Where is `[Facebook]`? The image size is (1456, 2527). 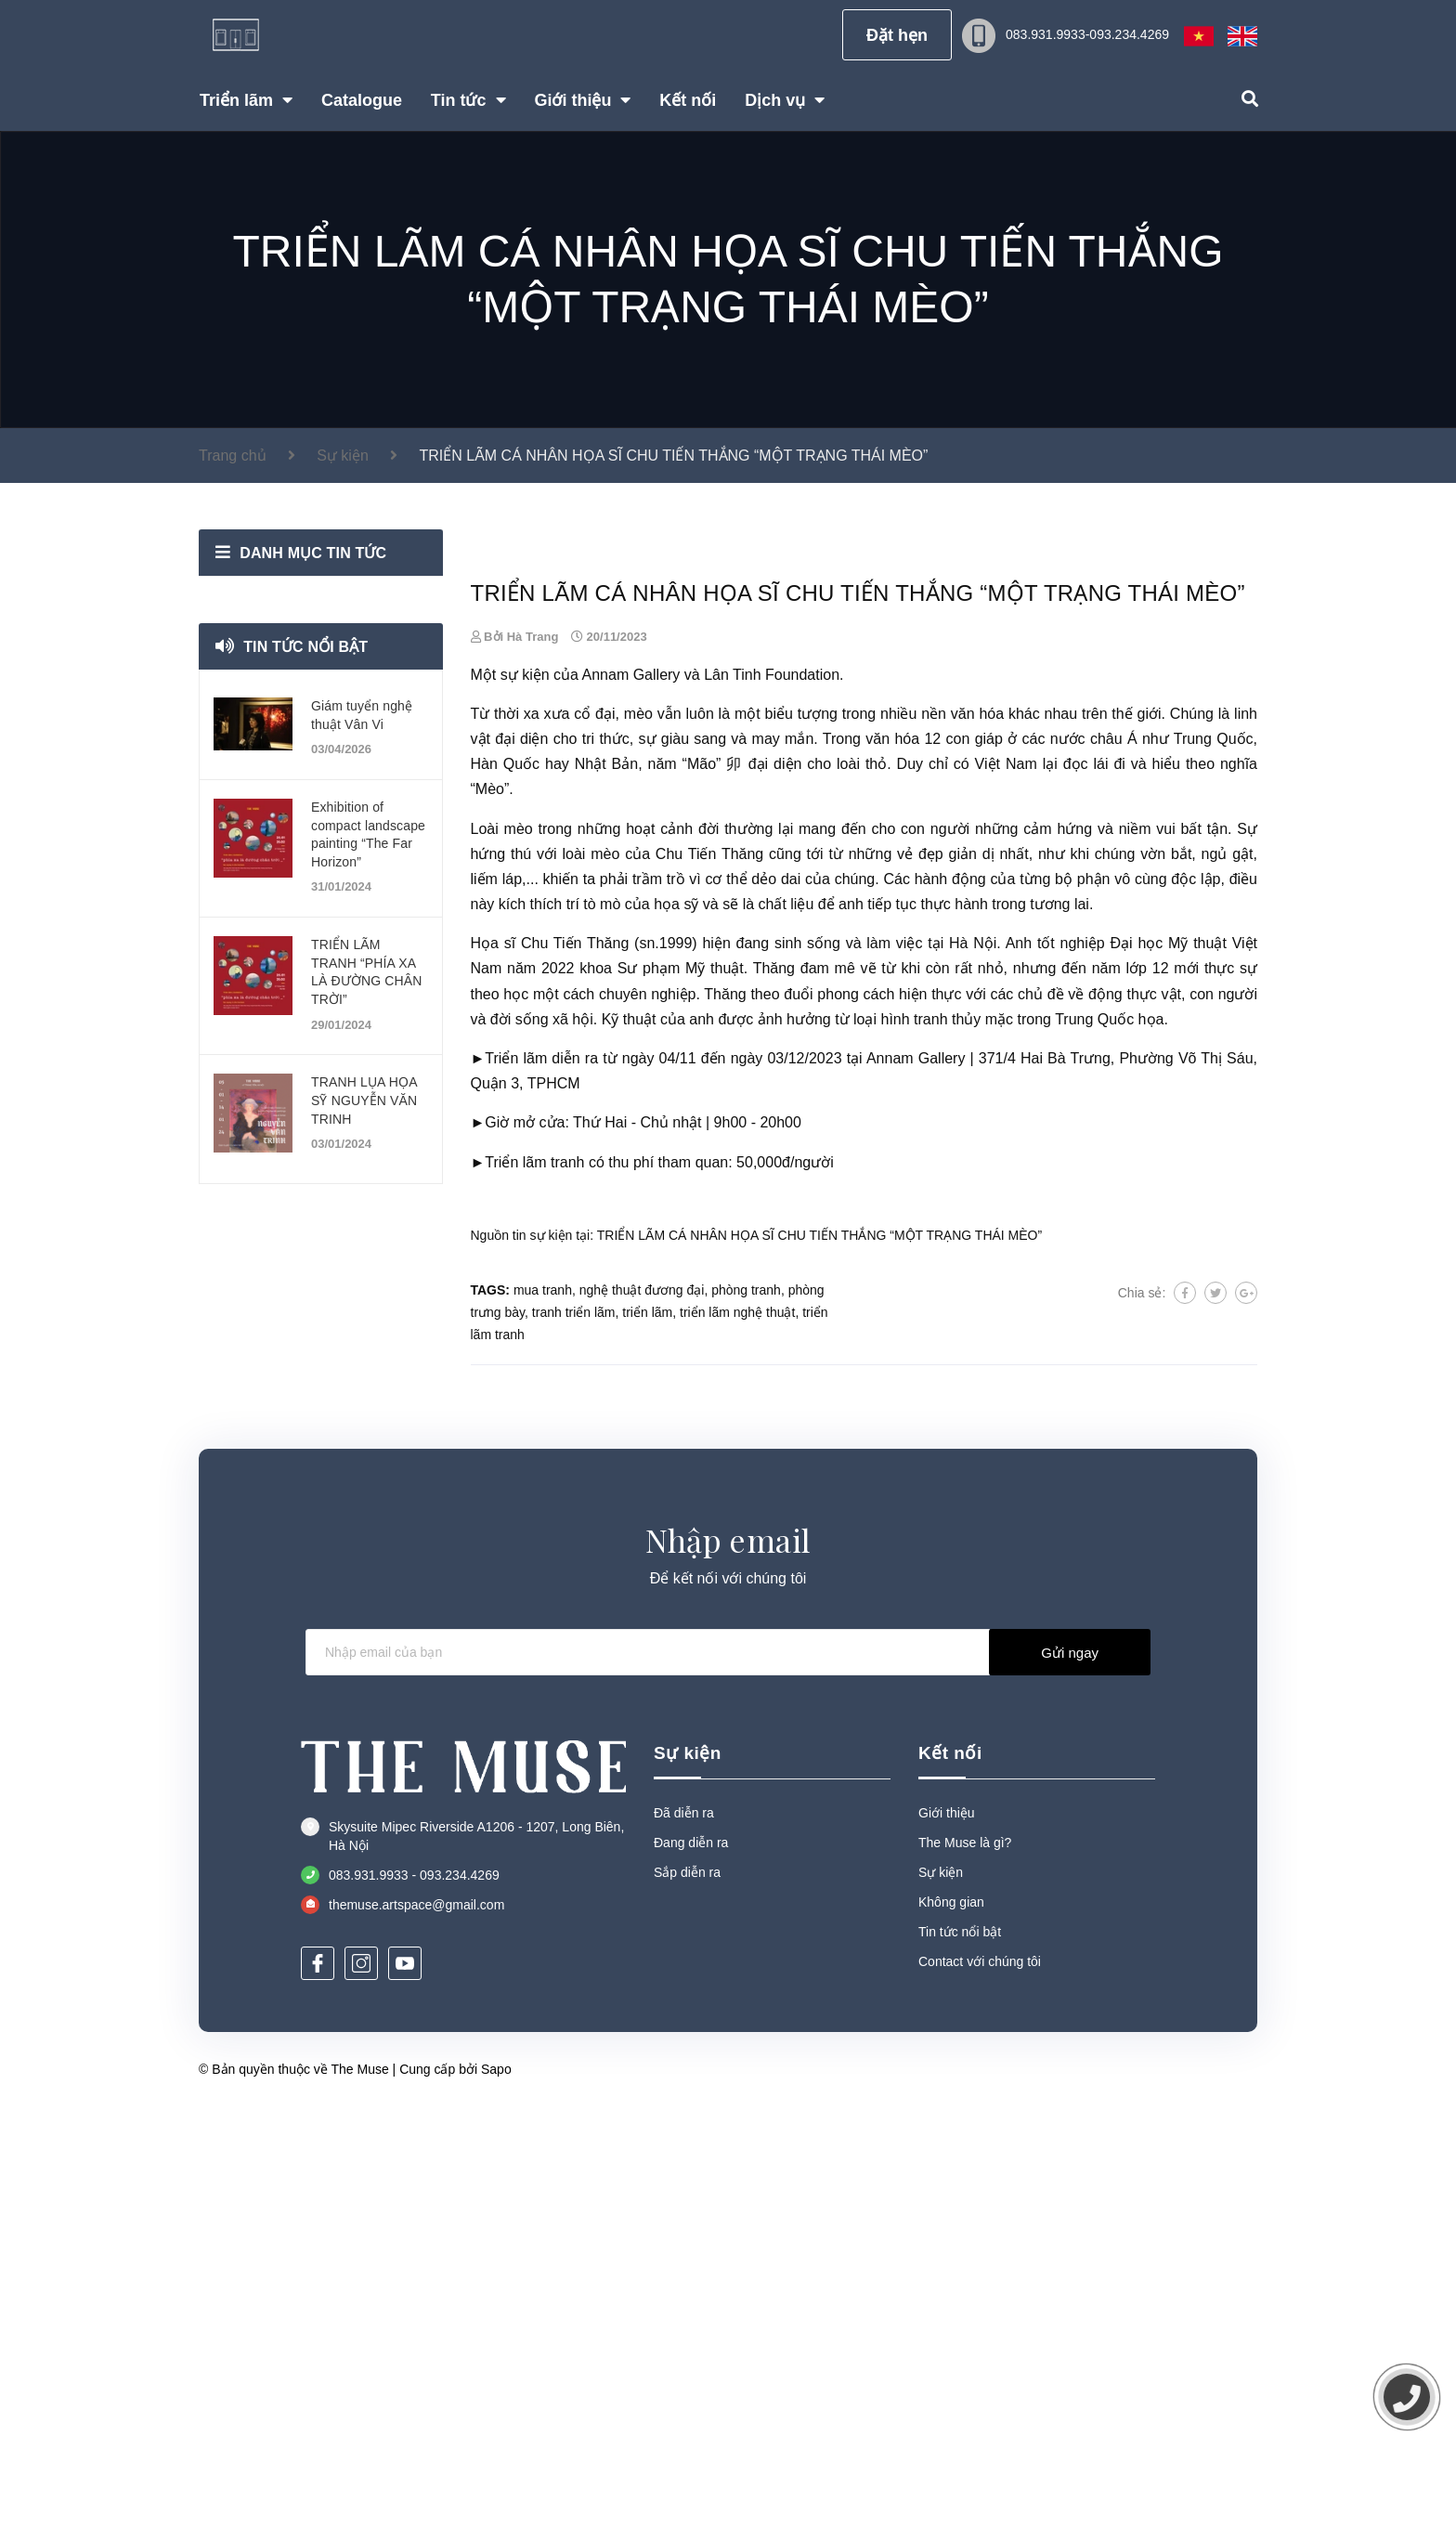
[Facebook] is located at coordinates (317, 2384).